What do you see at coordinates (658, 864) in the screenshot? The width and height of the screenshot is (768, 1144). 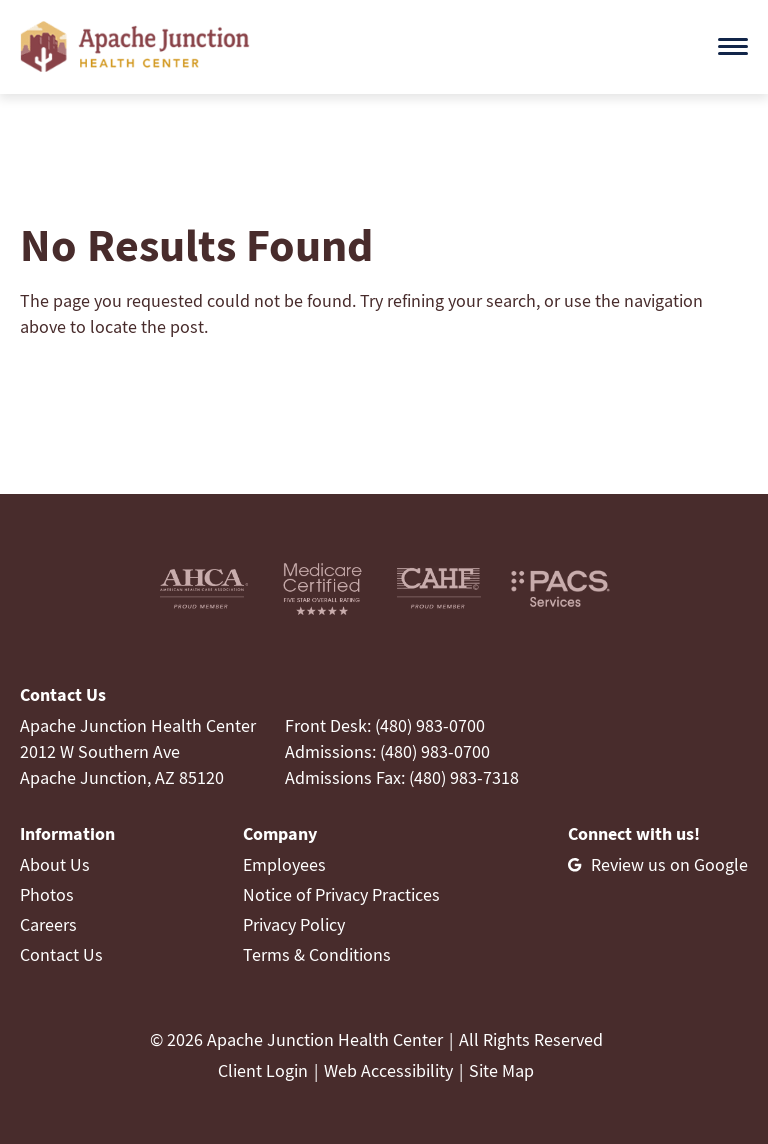 I see `[Review us on Google]` at bounding box center [658, 864].